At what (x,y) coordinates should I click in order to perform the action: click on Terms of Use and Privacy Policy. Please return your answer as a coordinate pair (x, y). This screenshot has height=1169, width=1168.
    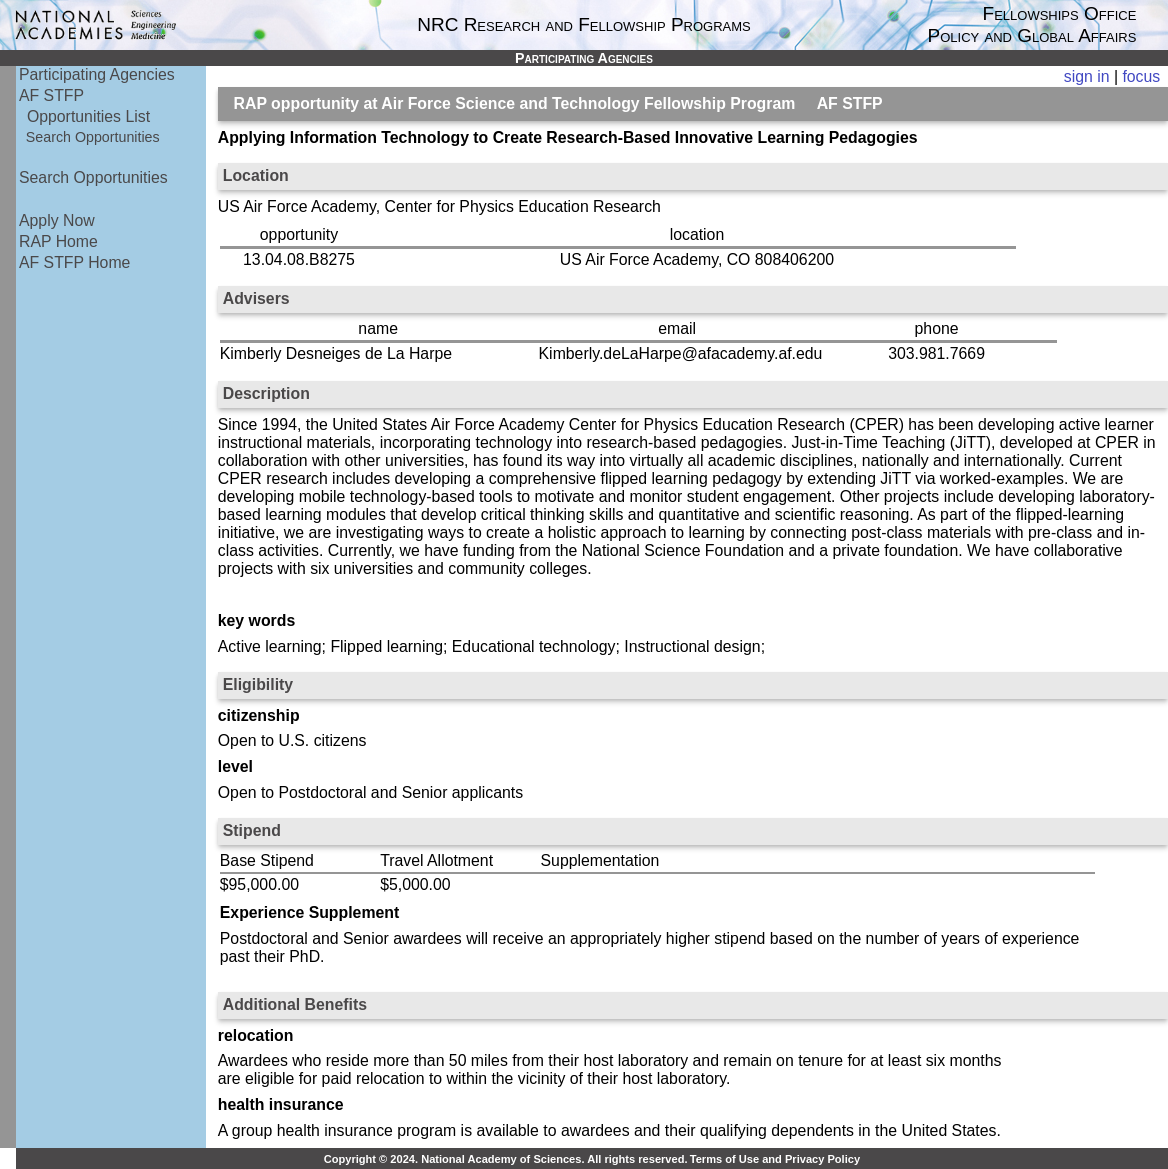
    Looking at the image, I should click on (775, 1159).